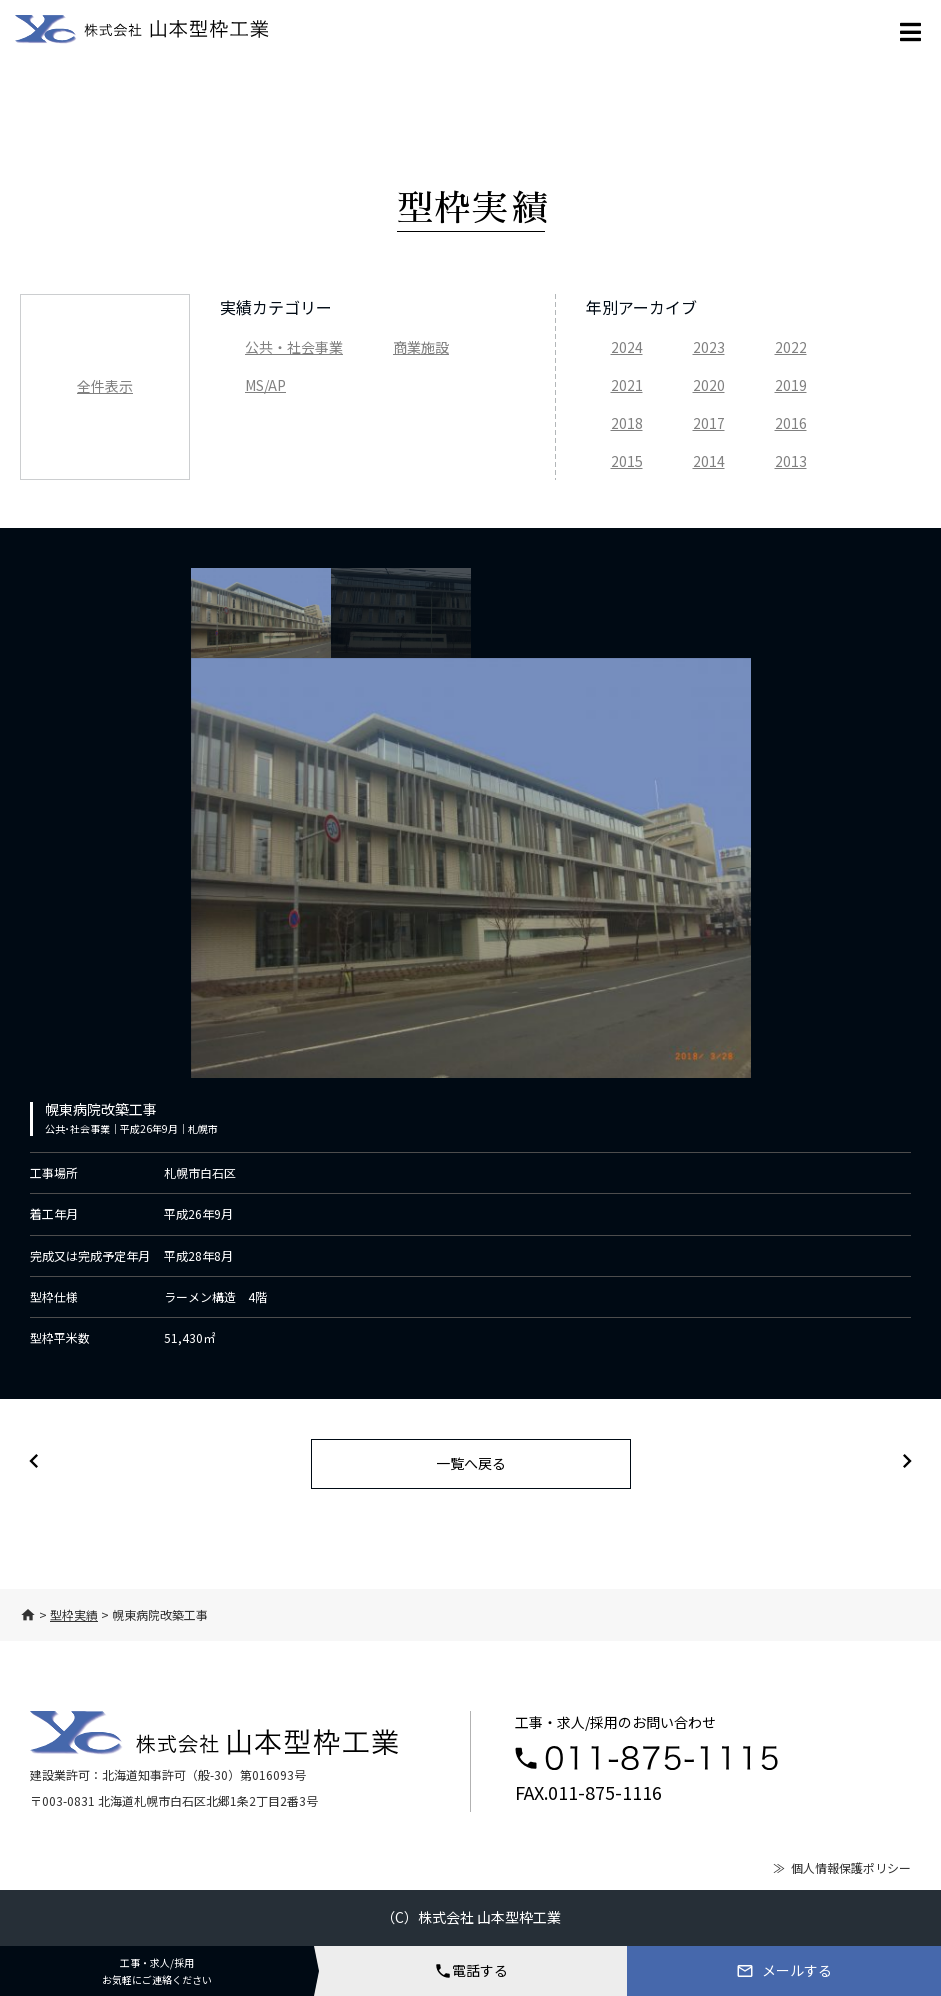 This screenshot has width=941, height=1996. What do you see at coordinates (791, 461) in the screenshot?
I see `2013` at bounding box center [791, 461].